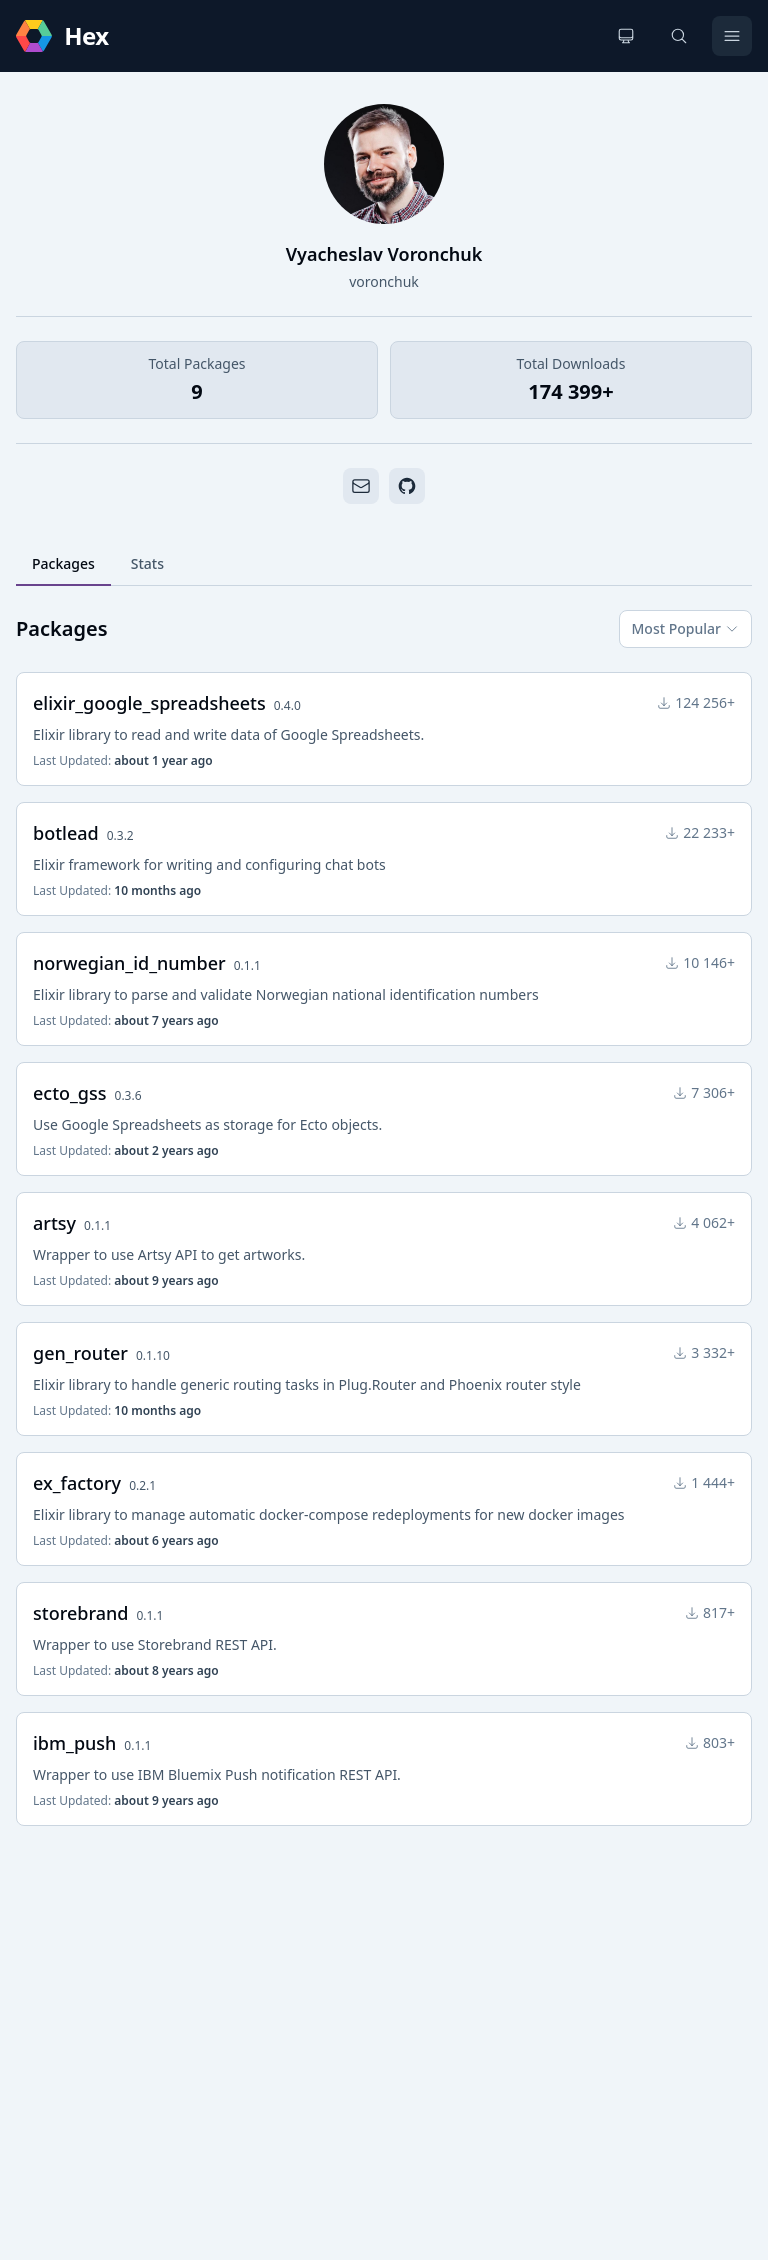 The height and width of the screenshot is (2260, 768). Describe the element at coordinates (63, 563) in the screenshot. I see `Packages` at that location.